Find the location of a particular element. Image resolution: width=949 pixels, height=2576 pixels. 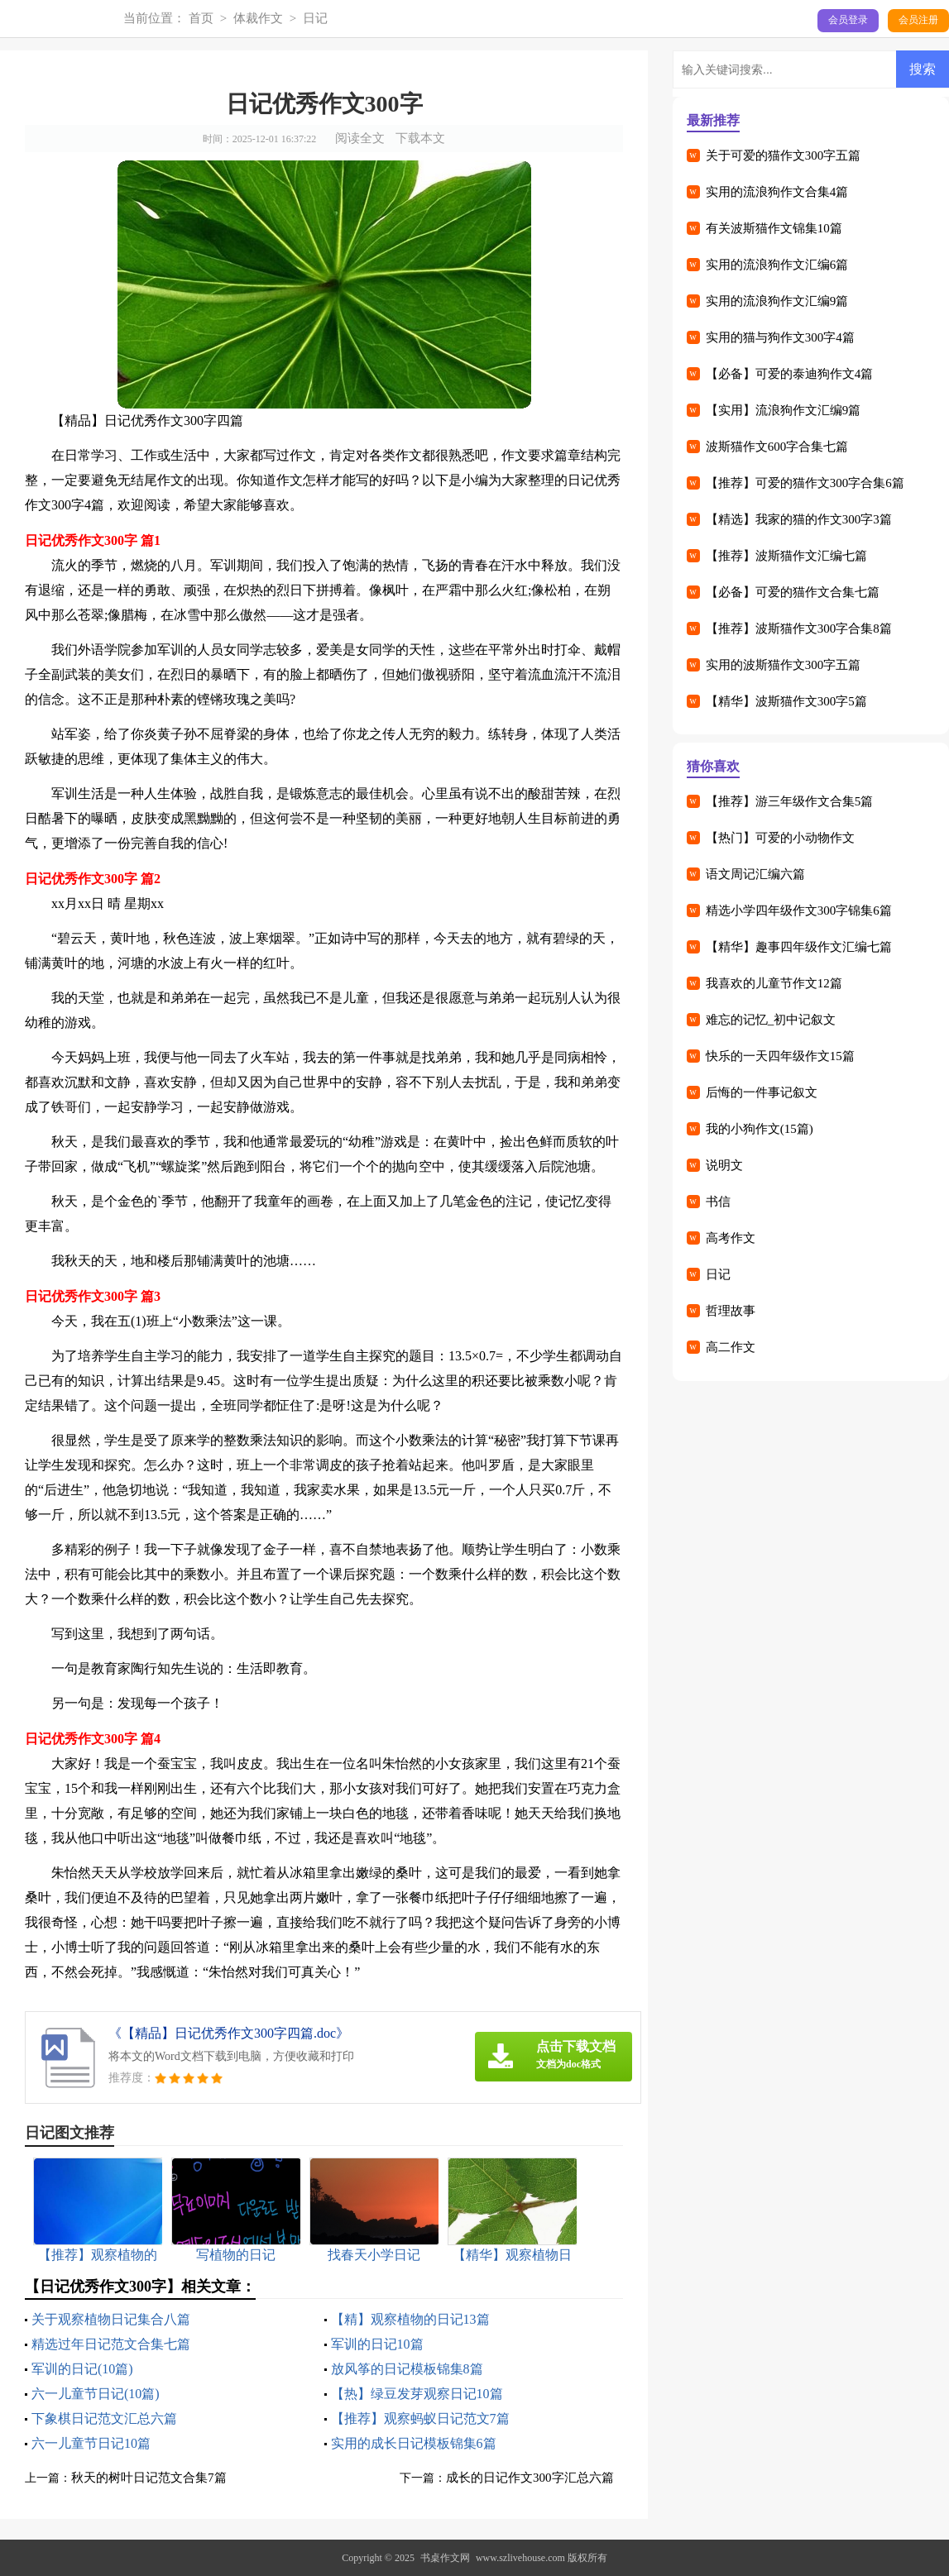

难忘的记忆_初中记叙文 is located at coordinates (771, 1019).